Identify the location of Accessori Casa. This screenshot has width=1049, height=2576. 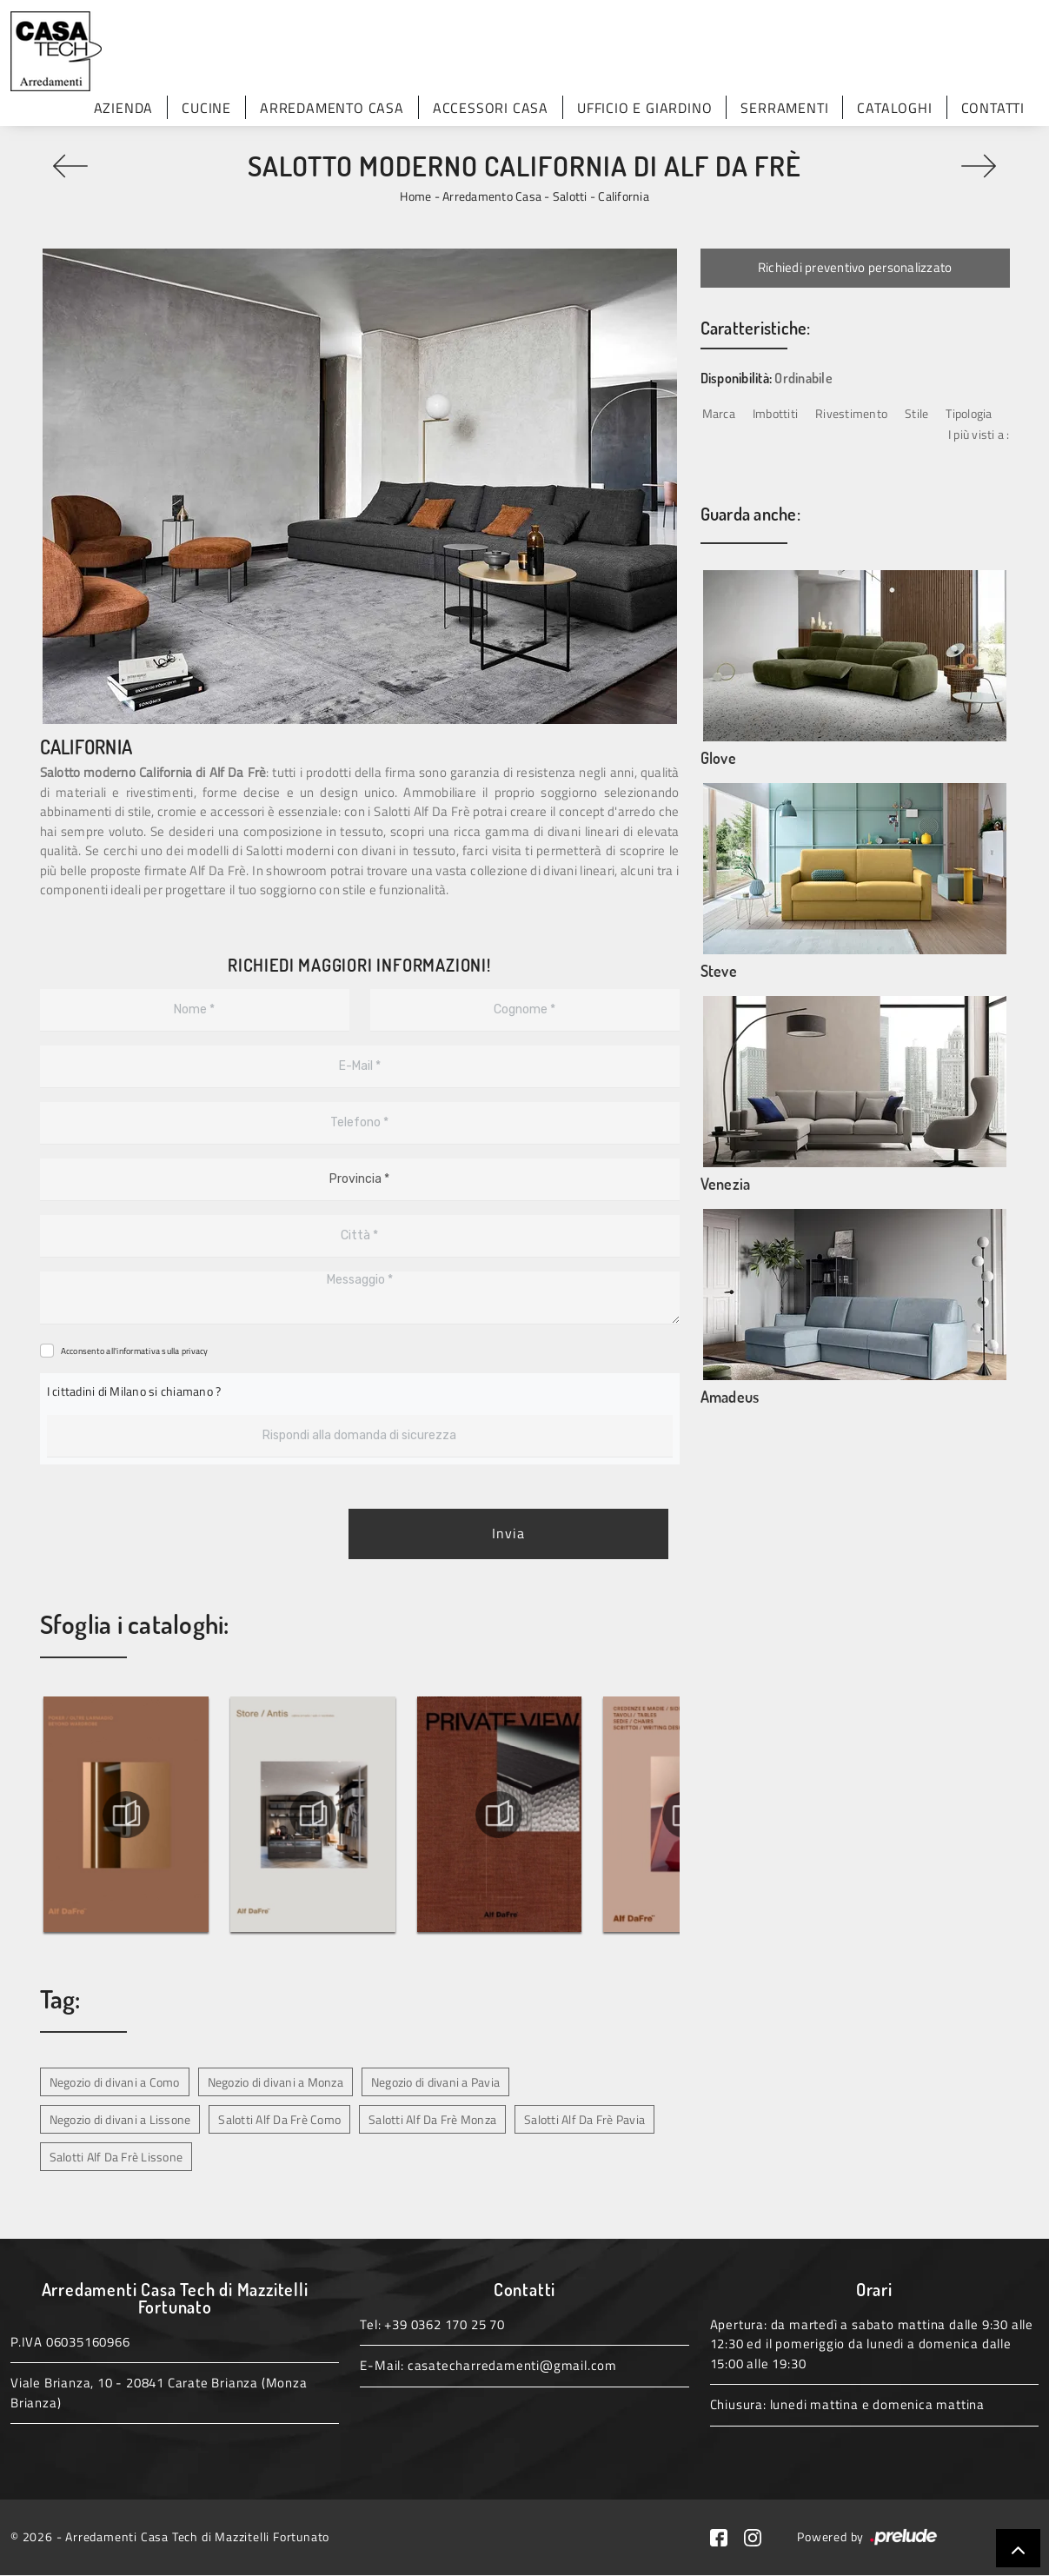
(490, 107).